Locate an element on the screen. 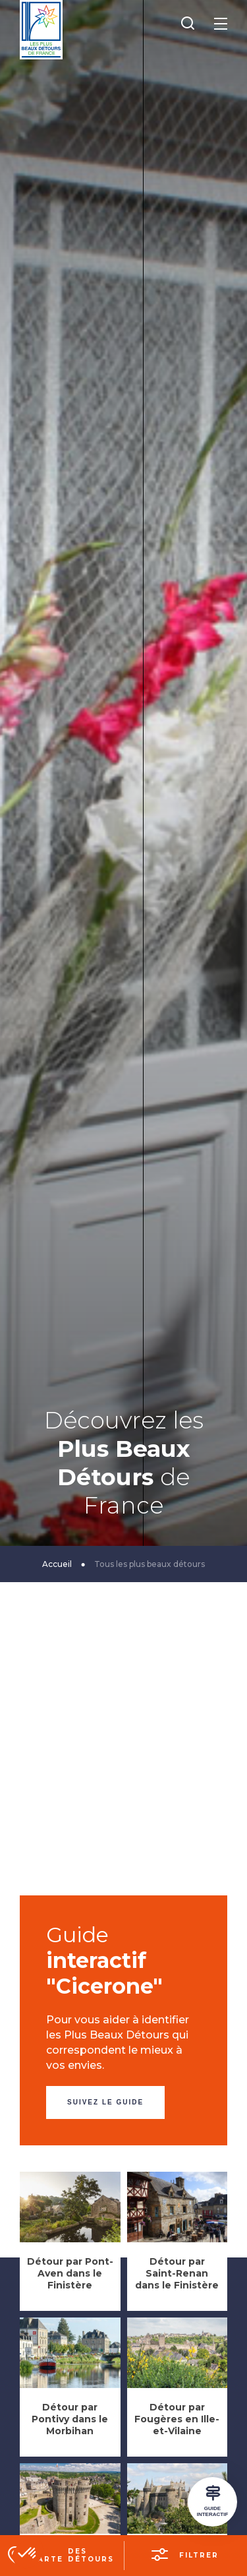 Image resolution: width=247 pixels, height=2576 pixels. Détour par Pont-Aven dans le Finistère is located at coordinates (70, 2273).